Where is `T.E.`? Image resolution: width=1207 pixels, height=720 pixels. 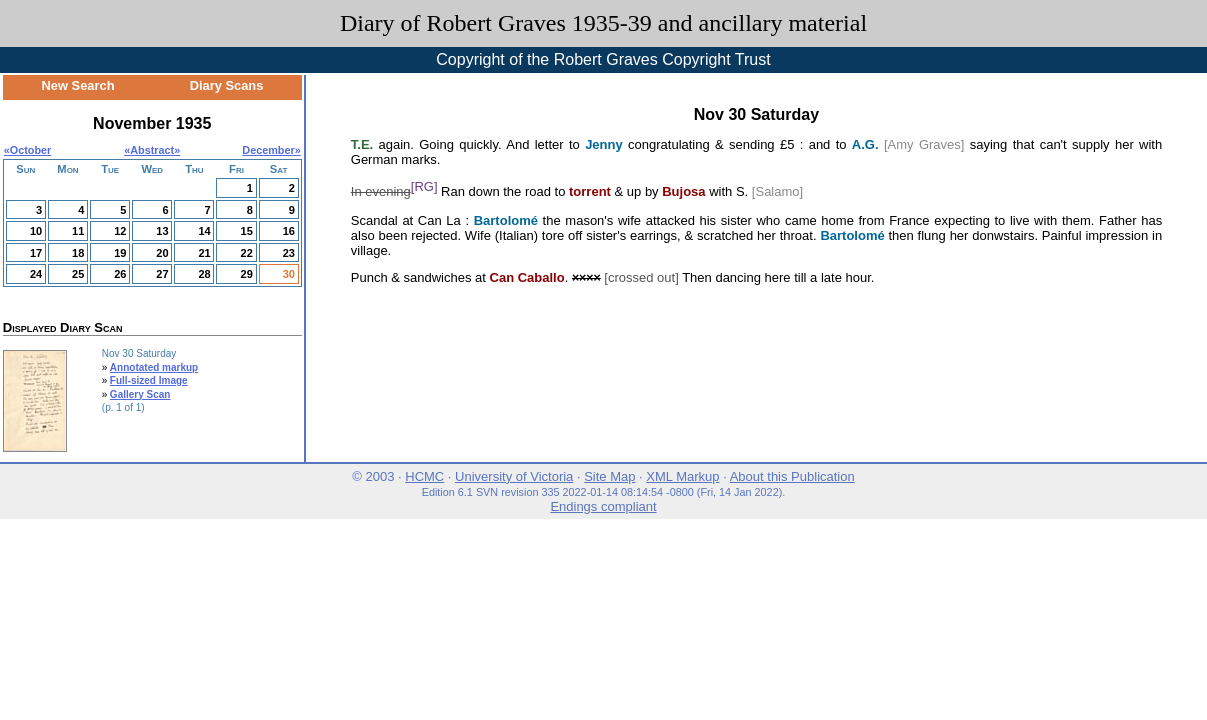 T.E. is located at coordinates (362, 144).